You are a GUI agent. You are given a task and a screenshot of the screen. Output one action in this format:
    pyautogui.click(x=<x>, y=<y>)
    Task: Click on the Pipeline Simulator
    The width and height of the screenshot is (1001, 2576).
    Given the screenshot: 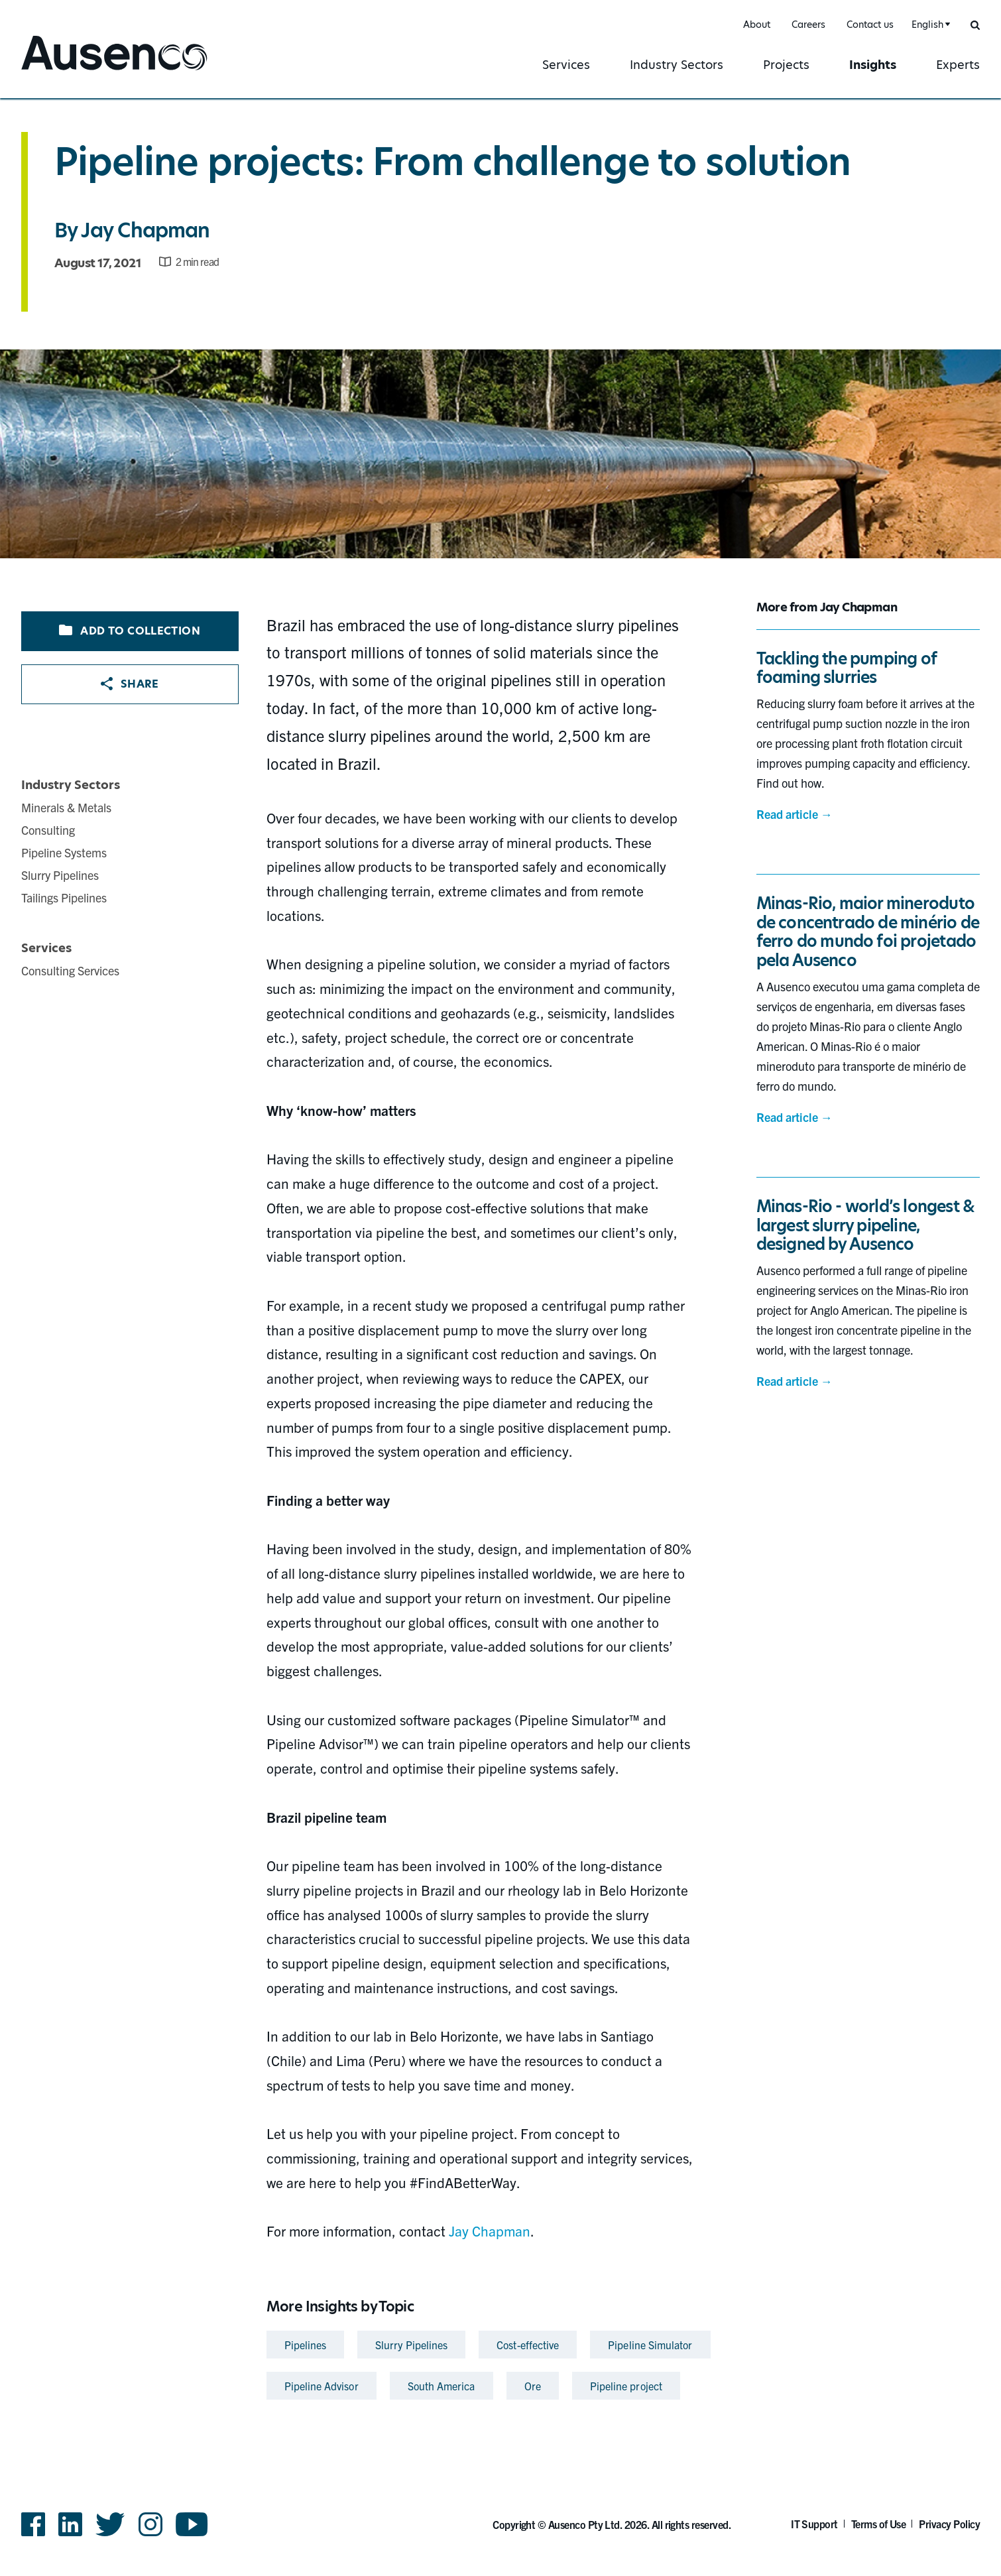 What is the action you would take?
    pyautogui.click(x=650, y=2344)
    